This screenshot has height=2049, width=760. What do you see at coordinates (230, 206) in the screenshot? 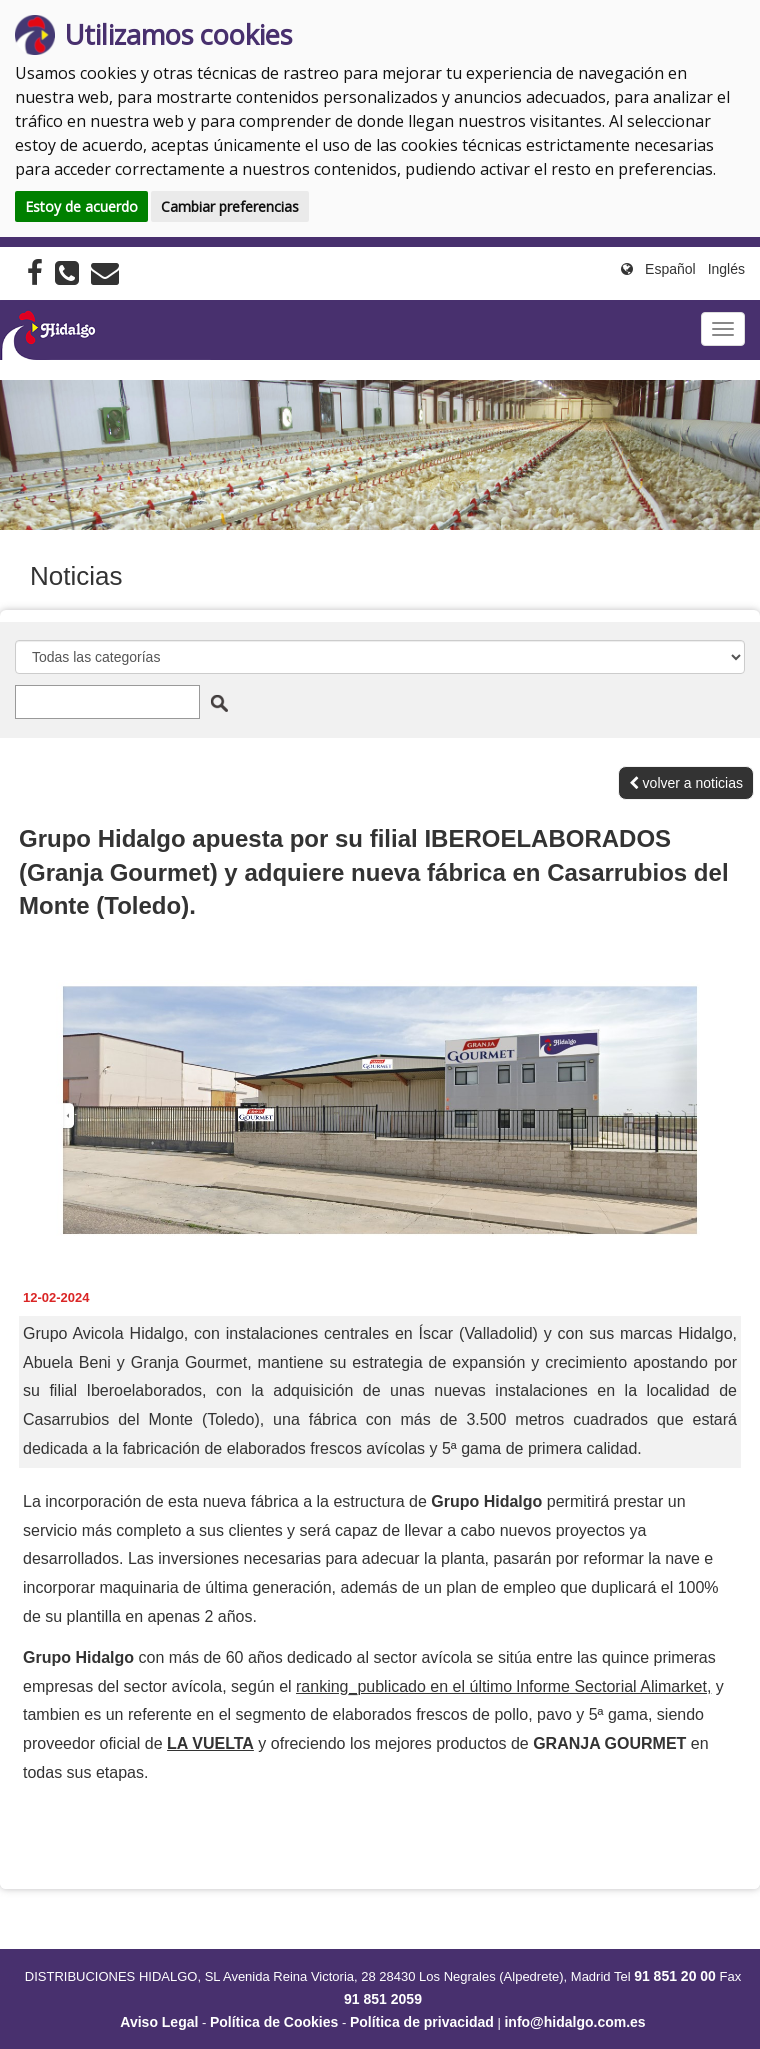
I see `Cambiar preferencias` at bounding box center [230, 206].